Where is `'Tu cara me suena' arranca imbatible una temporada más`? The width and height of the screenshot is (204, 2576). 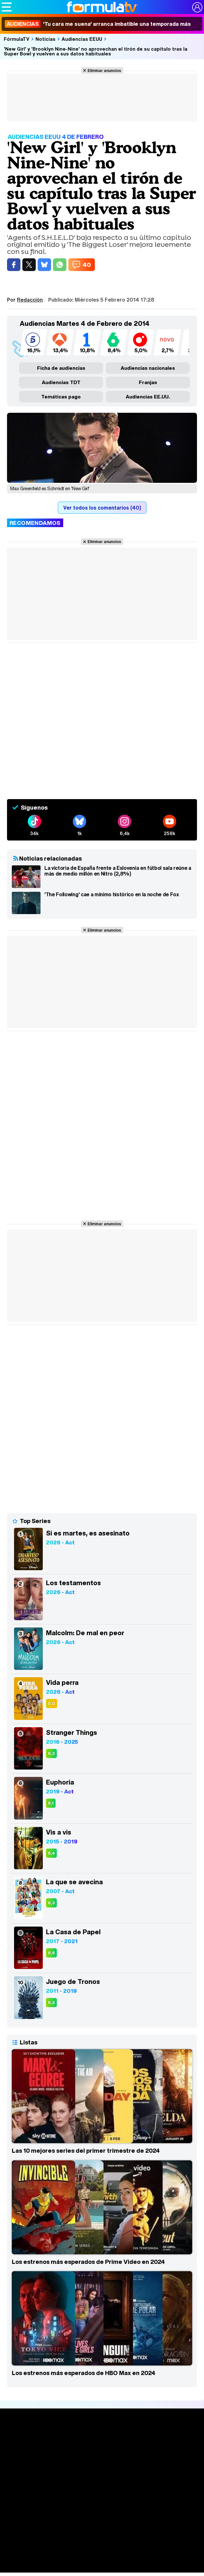 'Tu cara me suena' arranca imbatible una temporada más is located at coordinates (98, 24).